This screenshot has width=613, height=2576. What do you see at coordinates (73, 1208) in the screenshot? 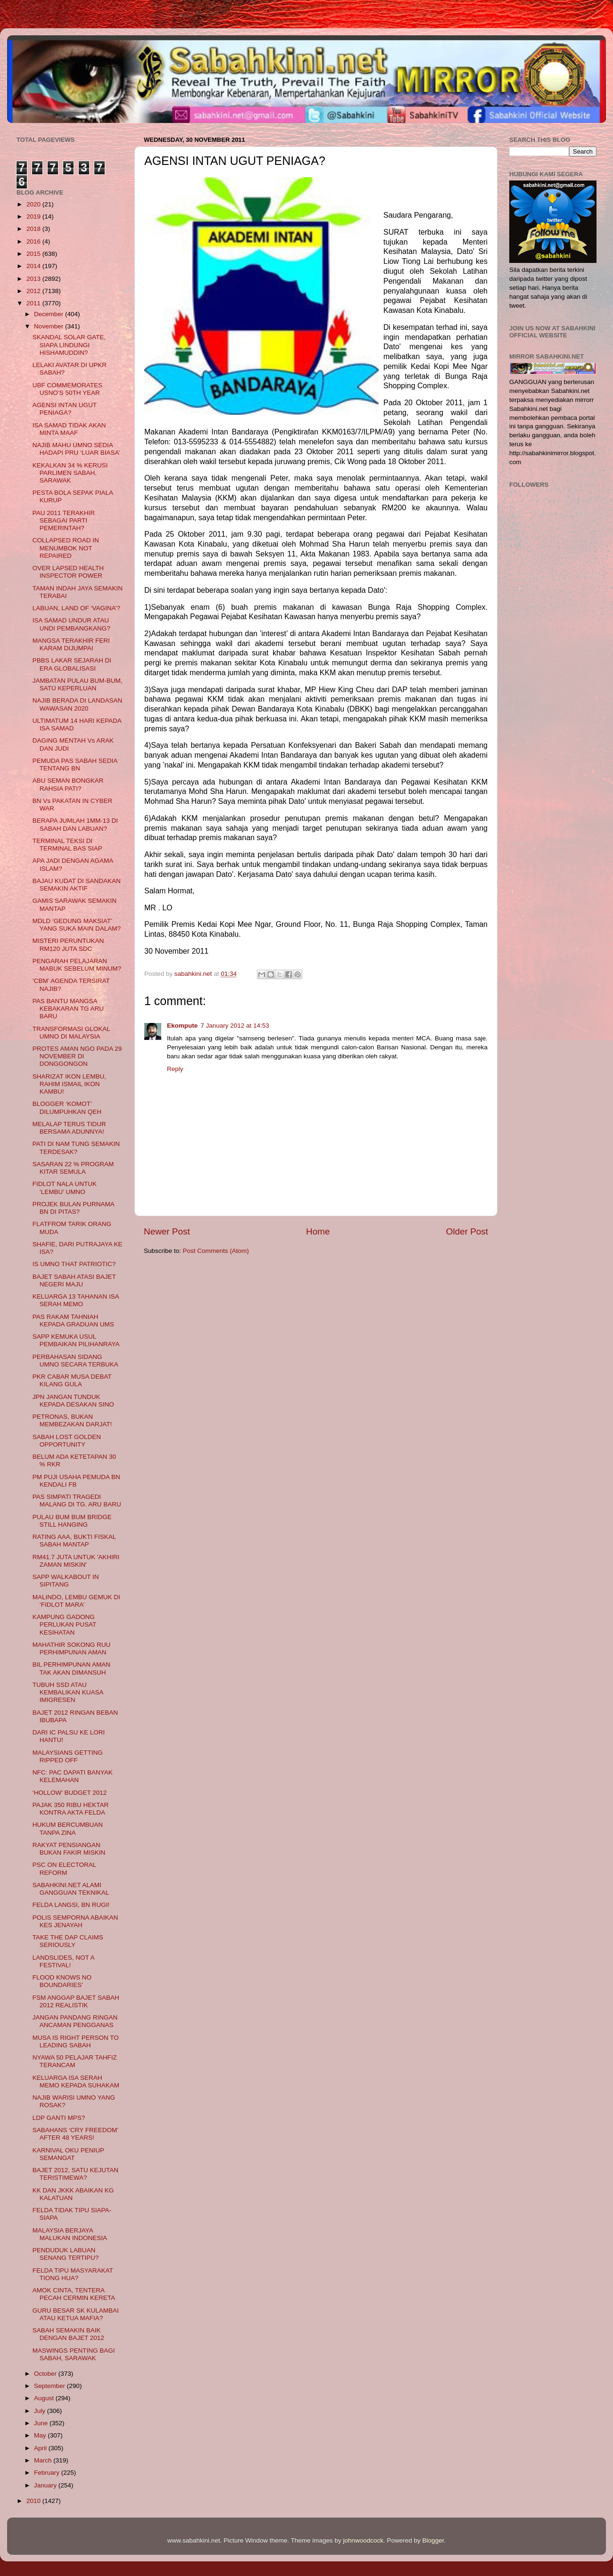
I see `PROJEK BULAN PURNAMA BN DI PITAS?` at bounding box center [73, 1208].